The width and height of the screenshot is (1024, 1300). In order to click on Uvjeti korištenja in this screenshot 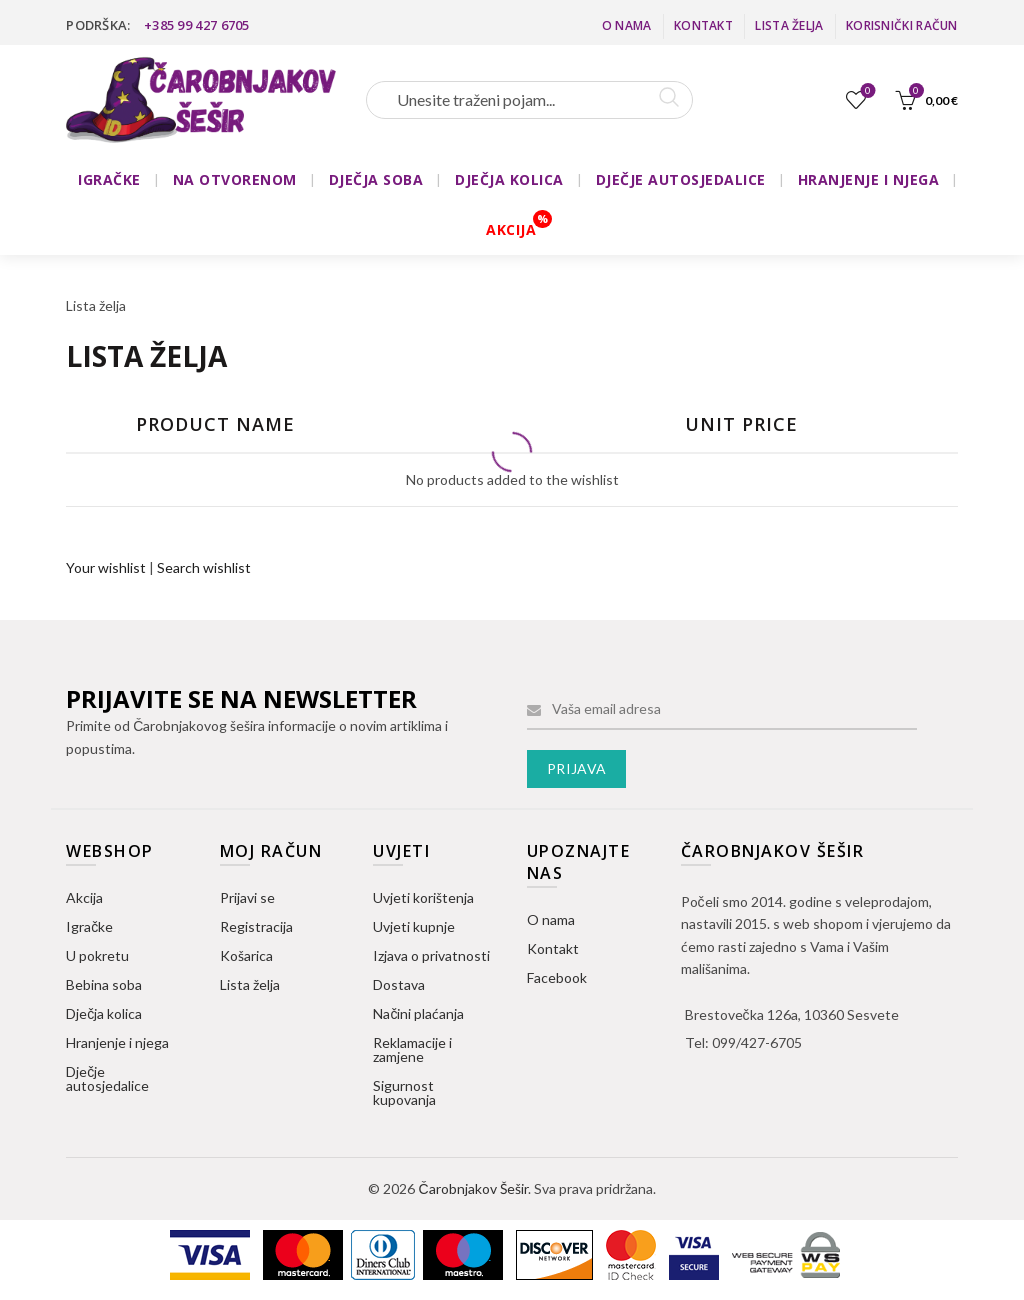, I will do `click(423, 897)`.